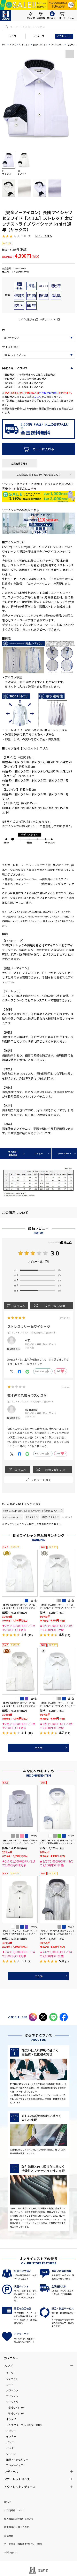  What do you see at coordinates (10, 2373) in the screenshot?
I see `スーツ` at bounding box center [10, 2373].